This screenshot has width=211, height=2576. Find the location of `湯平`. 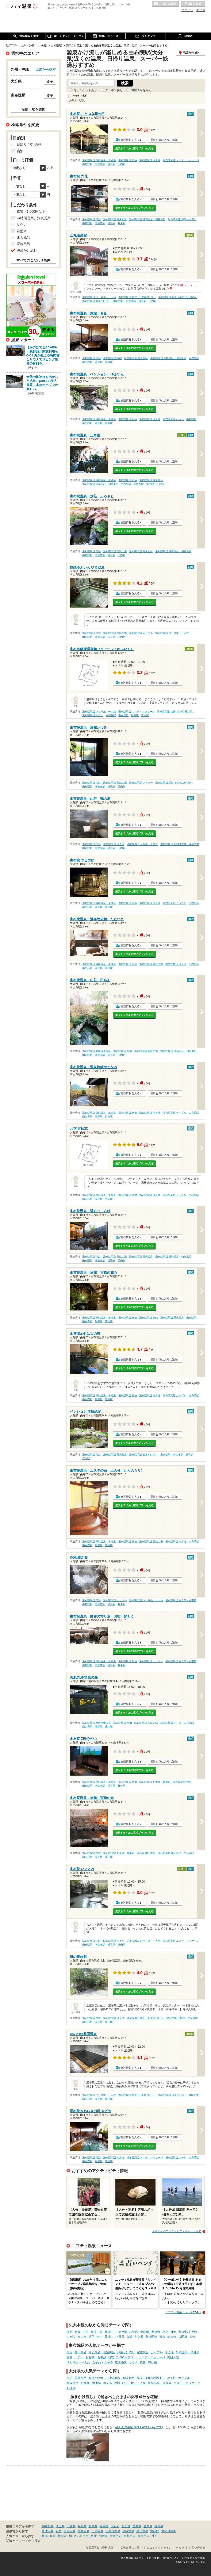

湯平 is located at coordinates (91, 2336).